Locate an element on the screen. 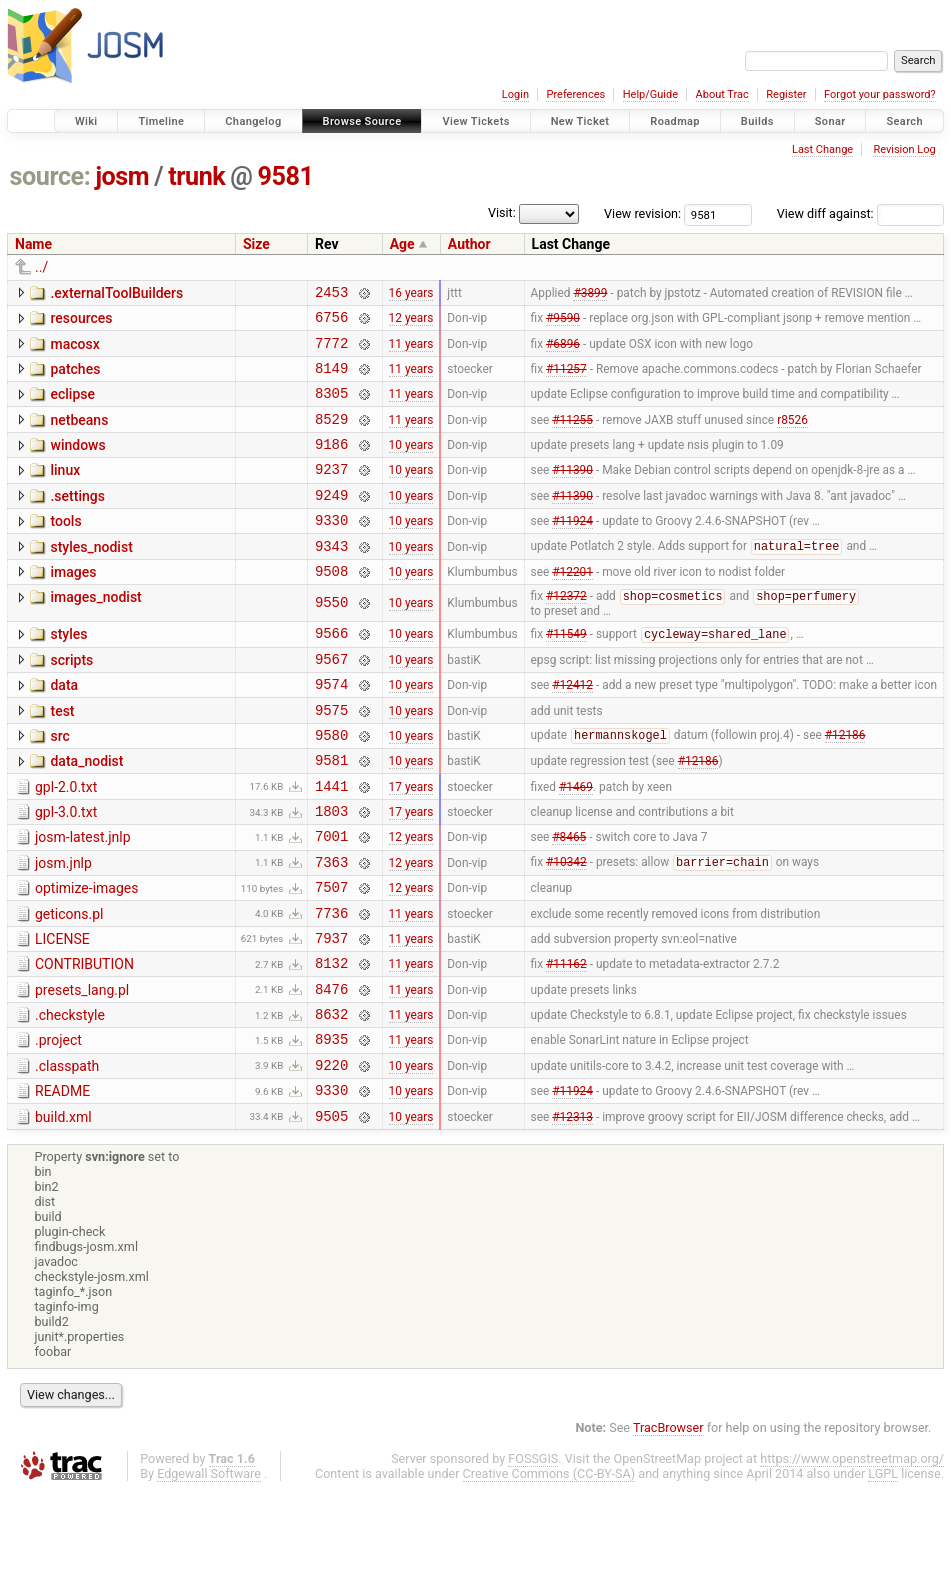  View diff against: is located at coordinates (860, 213).